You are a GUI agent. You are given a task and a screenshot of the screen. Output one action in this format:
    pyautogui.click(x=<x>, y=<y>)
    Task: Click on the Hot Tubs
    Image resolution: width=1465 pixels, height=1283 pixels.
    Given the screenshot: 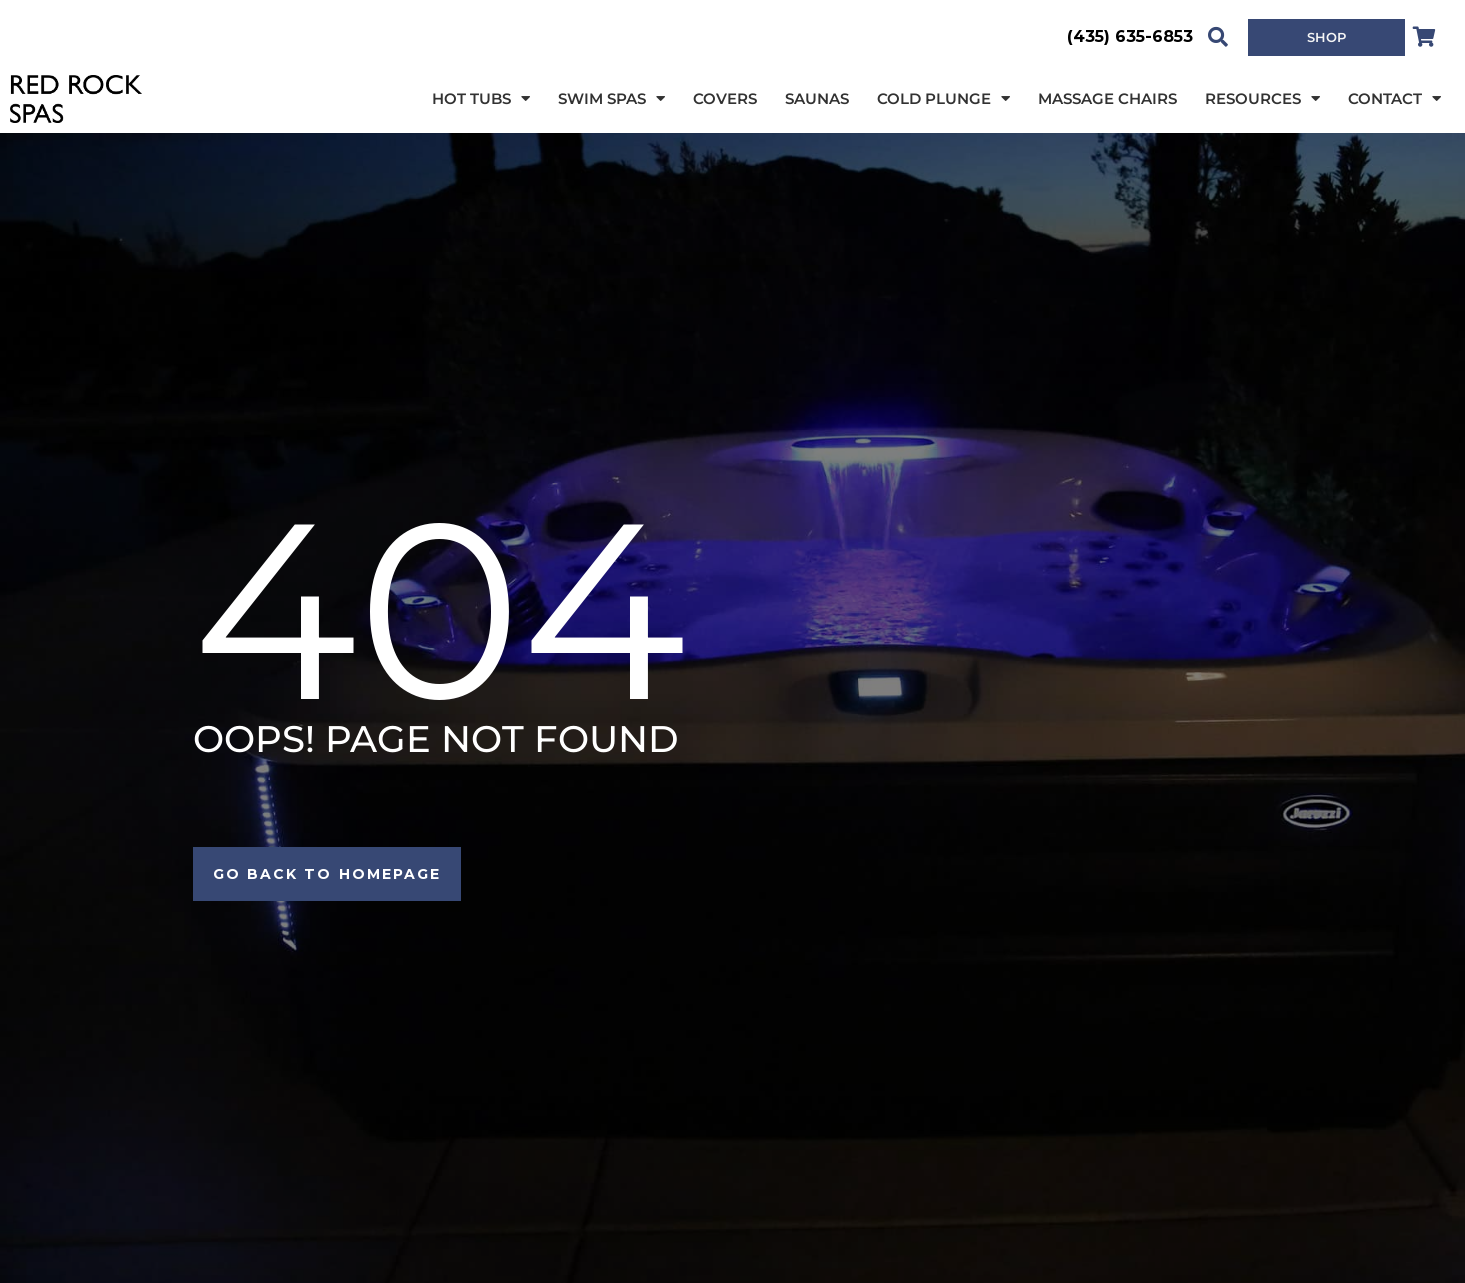 What is the action you would take?
    pyautogui.click(x=481, y=99)
    